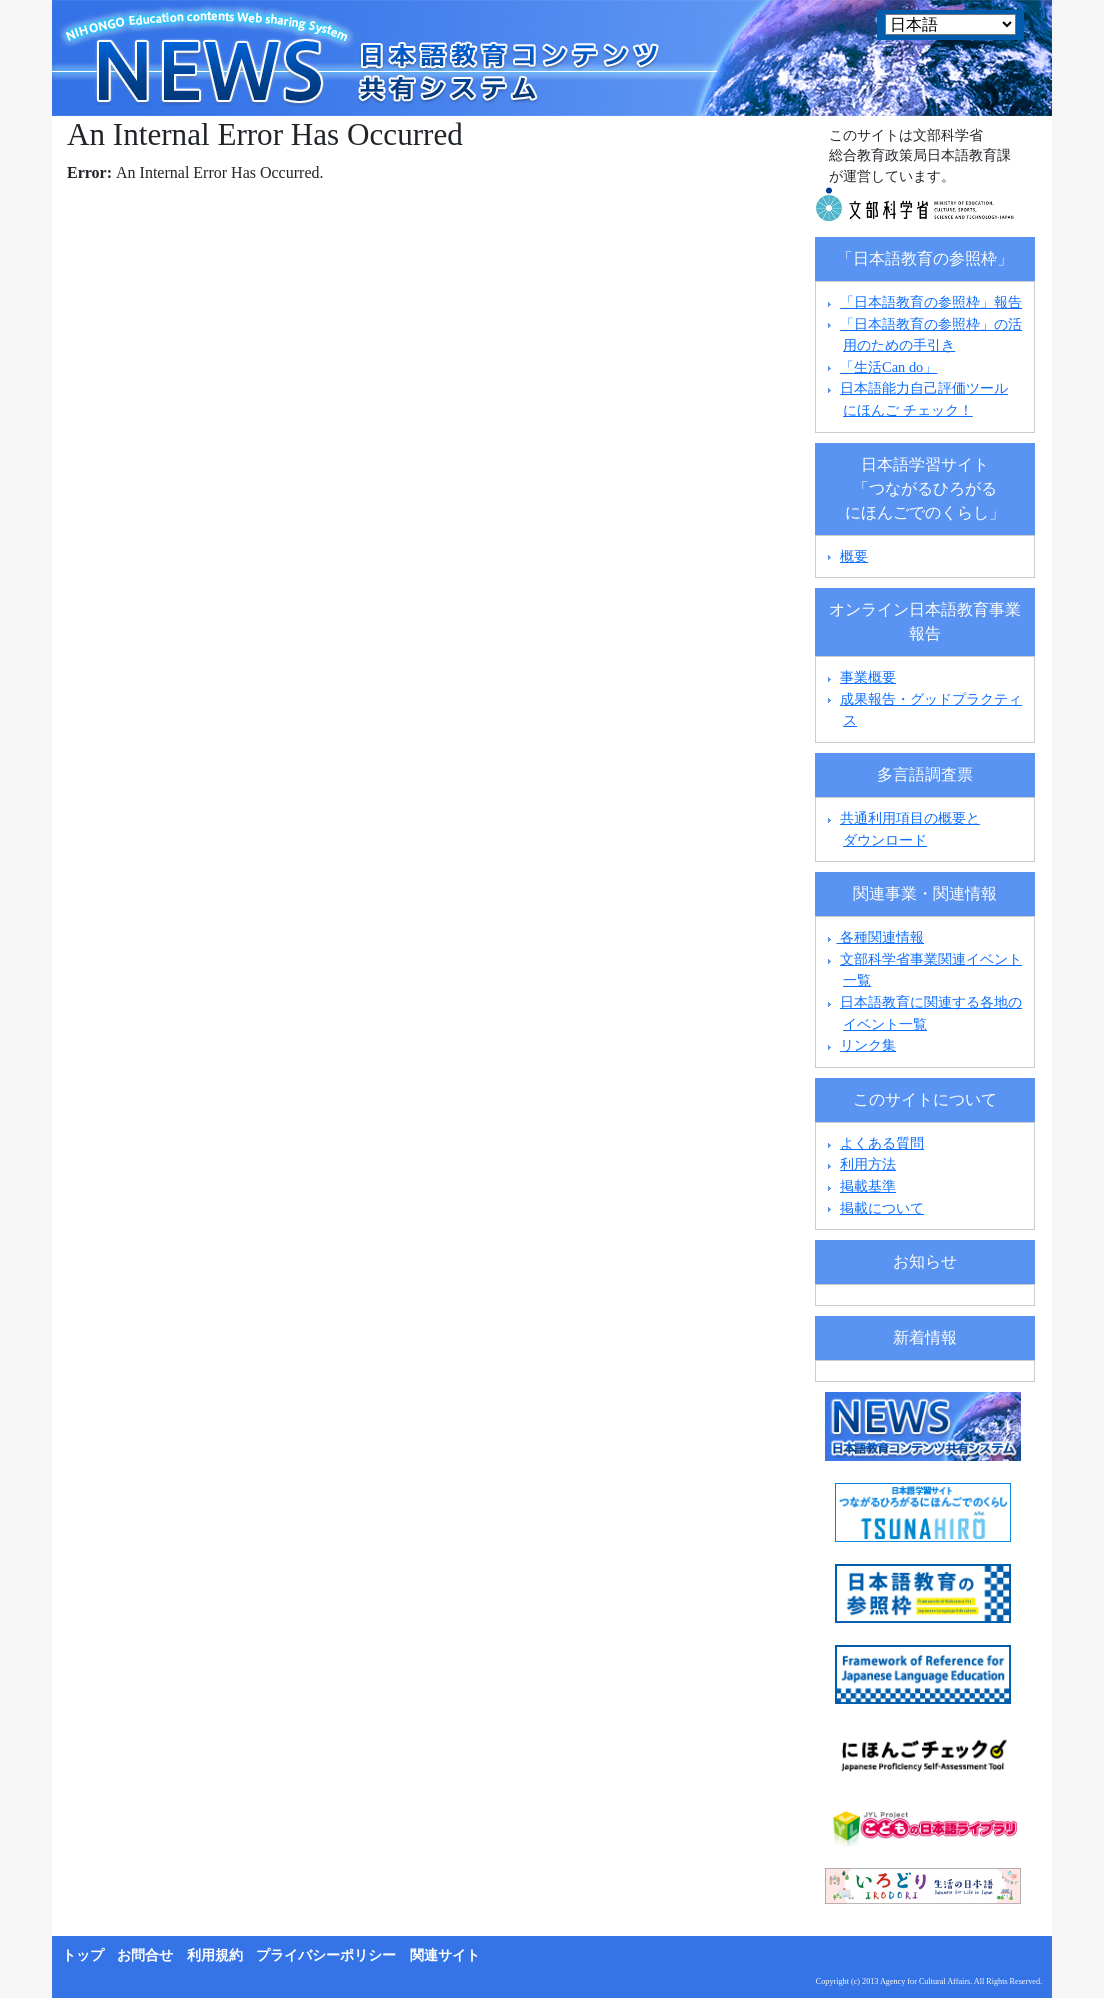 The height and width of the screenshot is (1998, 1104). What do you see at coordinates (888, 367) in the screenshot?
I see `「生活Can do」` at bounding box center [888, 367].